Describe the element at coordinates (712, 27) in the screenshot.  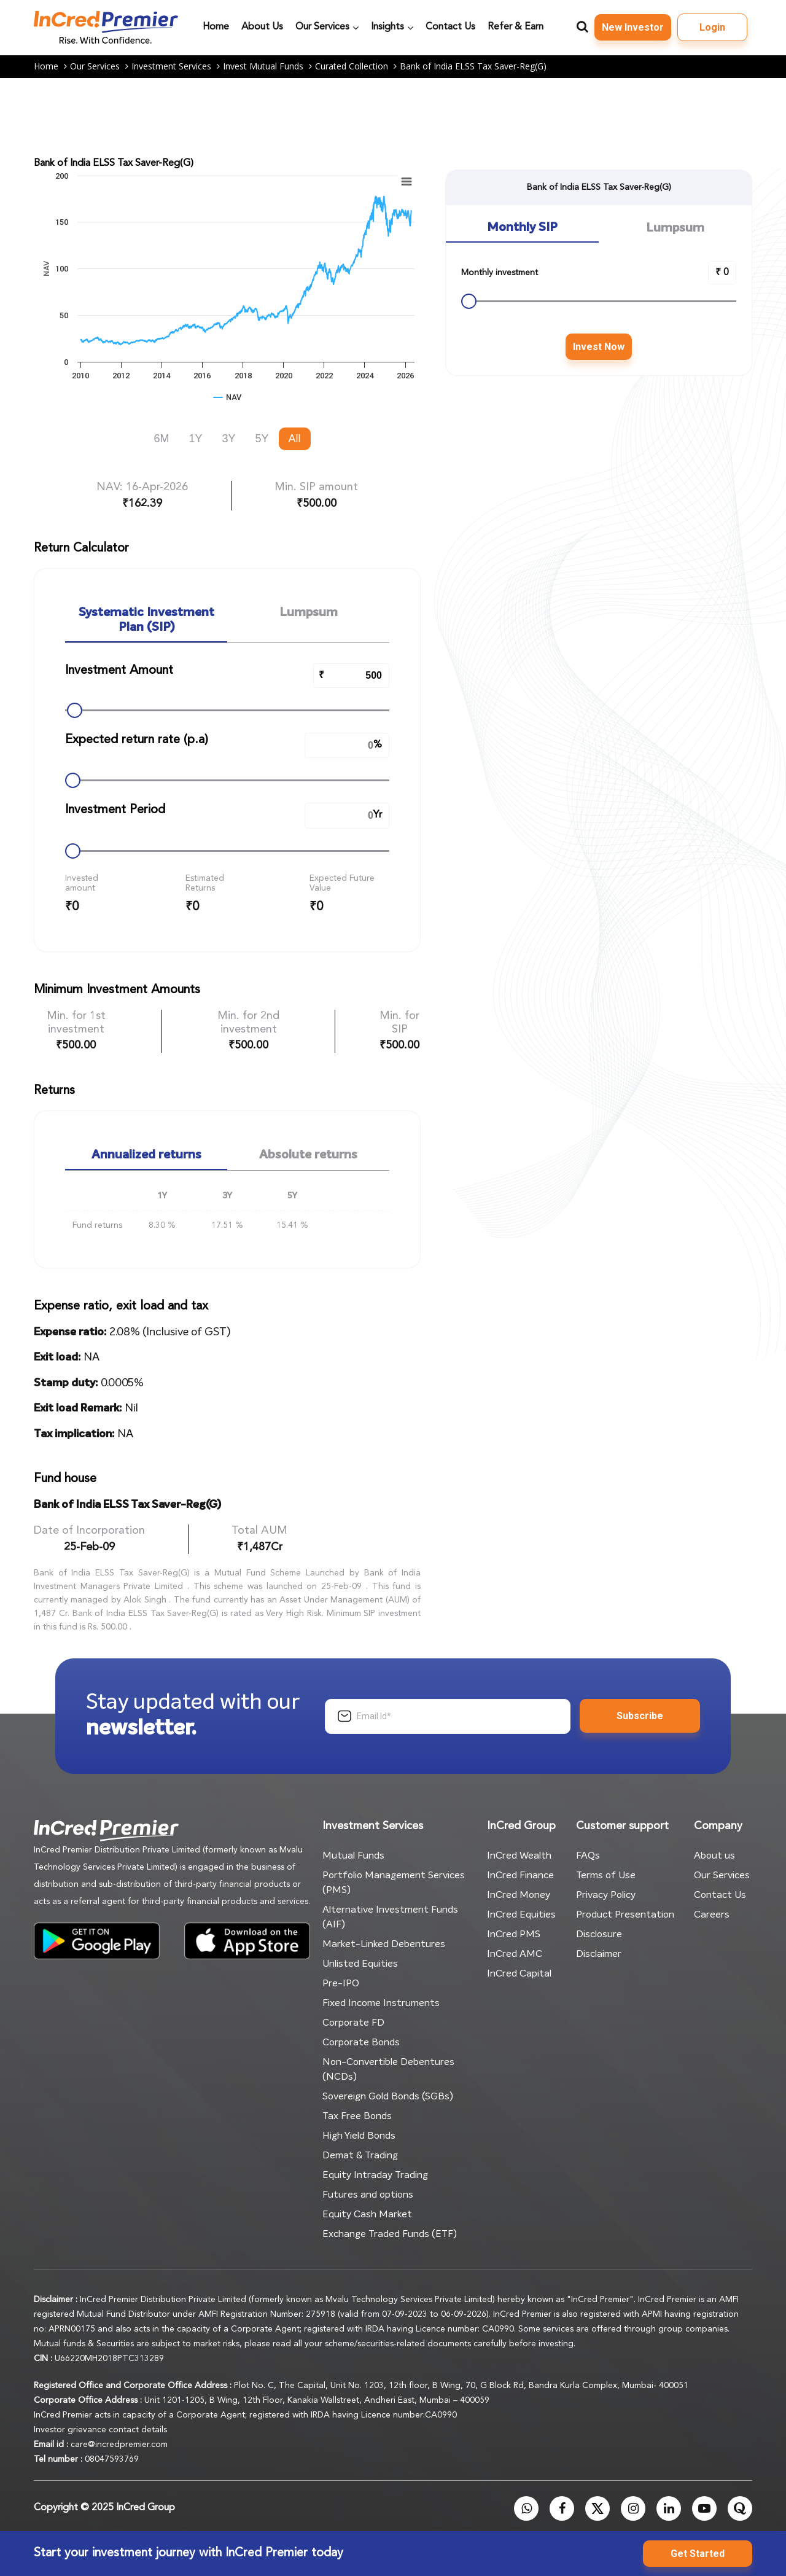
I see `Login` at that location.